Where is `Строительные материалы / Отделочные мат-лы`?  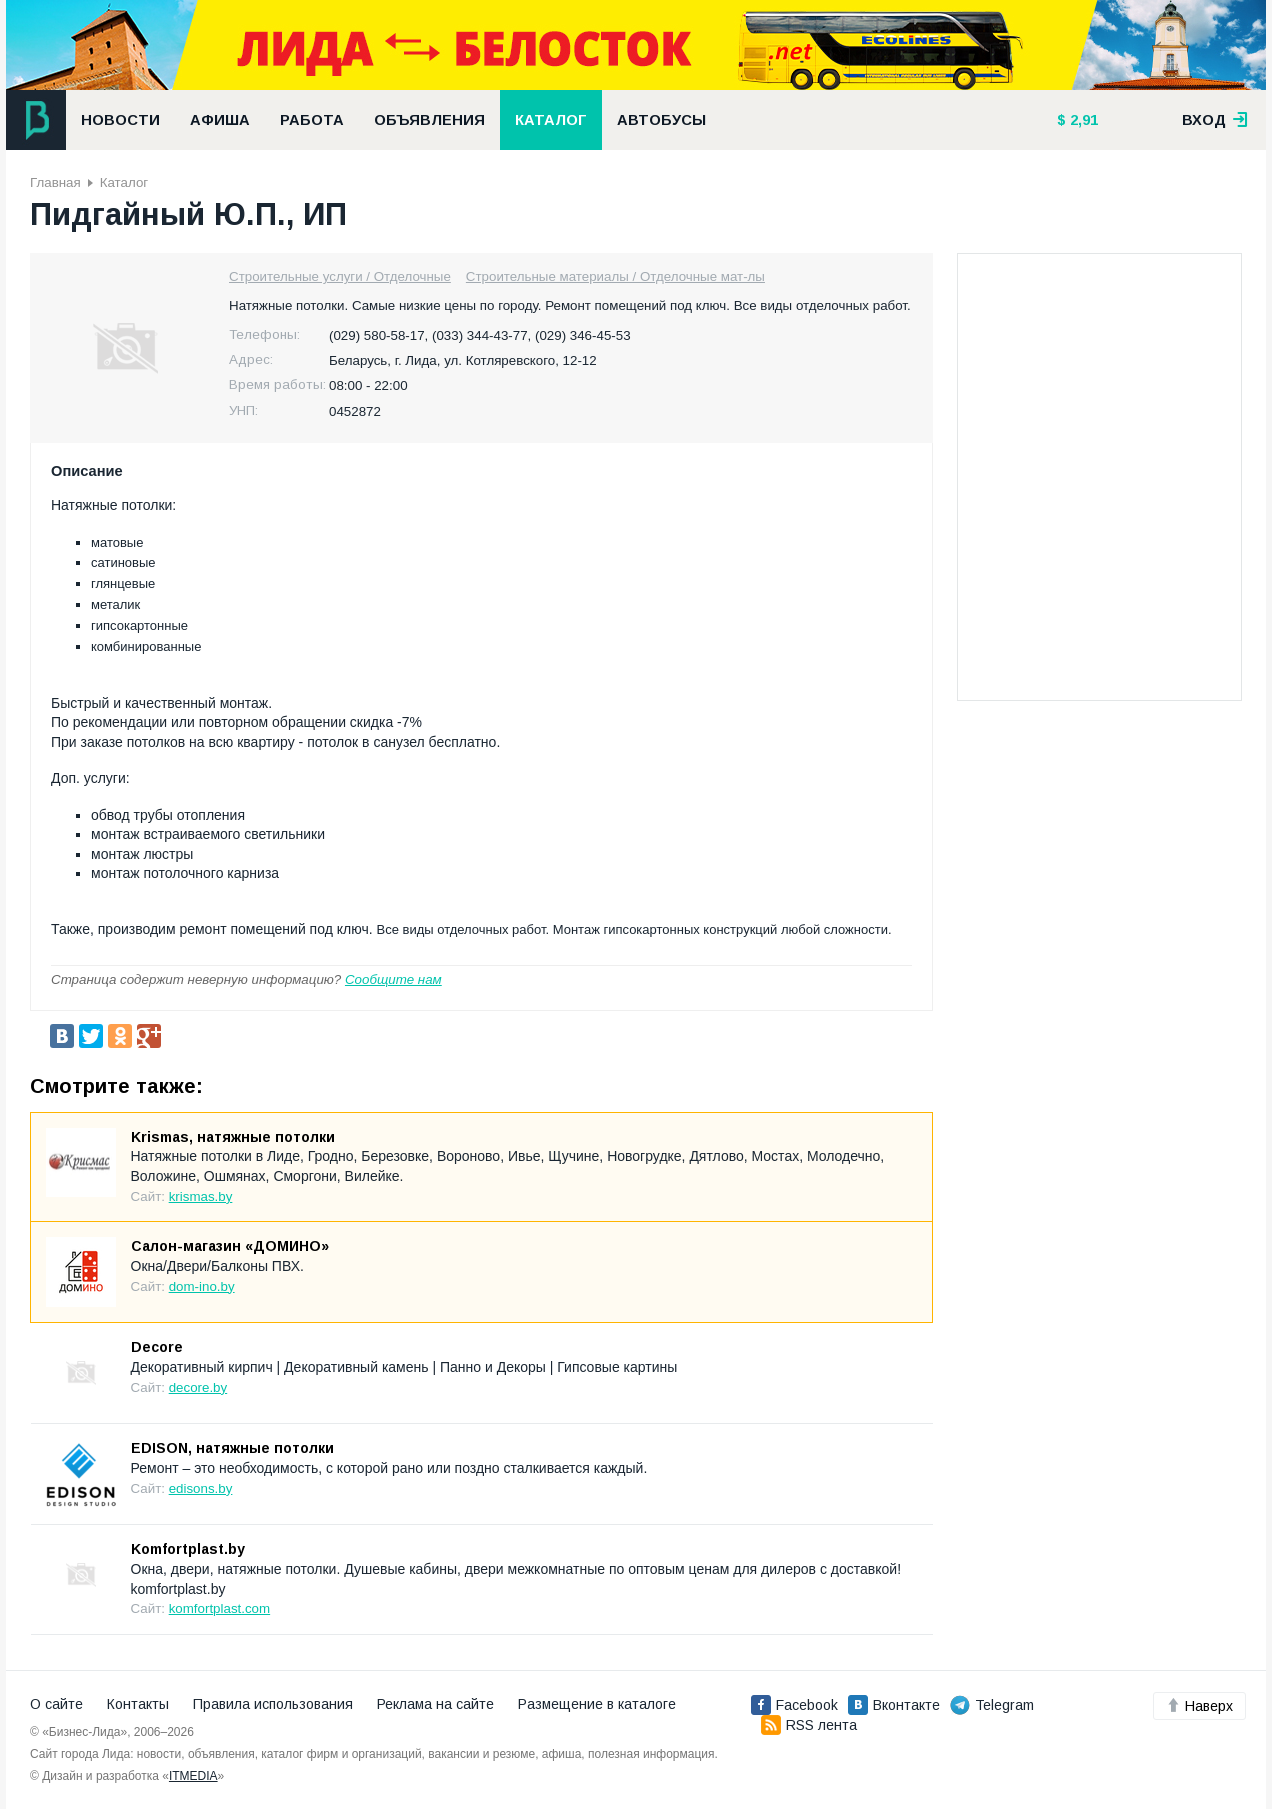
Строительные материалы / Отделочные мат-лы is located at coordinates (615, 276).